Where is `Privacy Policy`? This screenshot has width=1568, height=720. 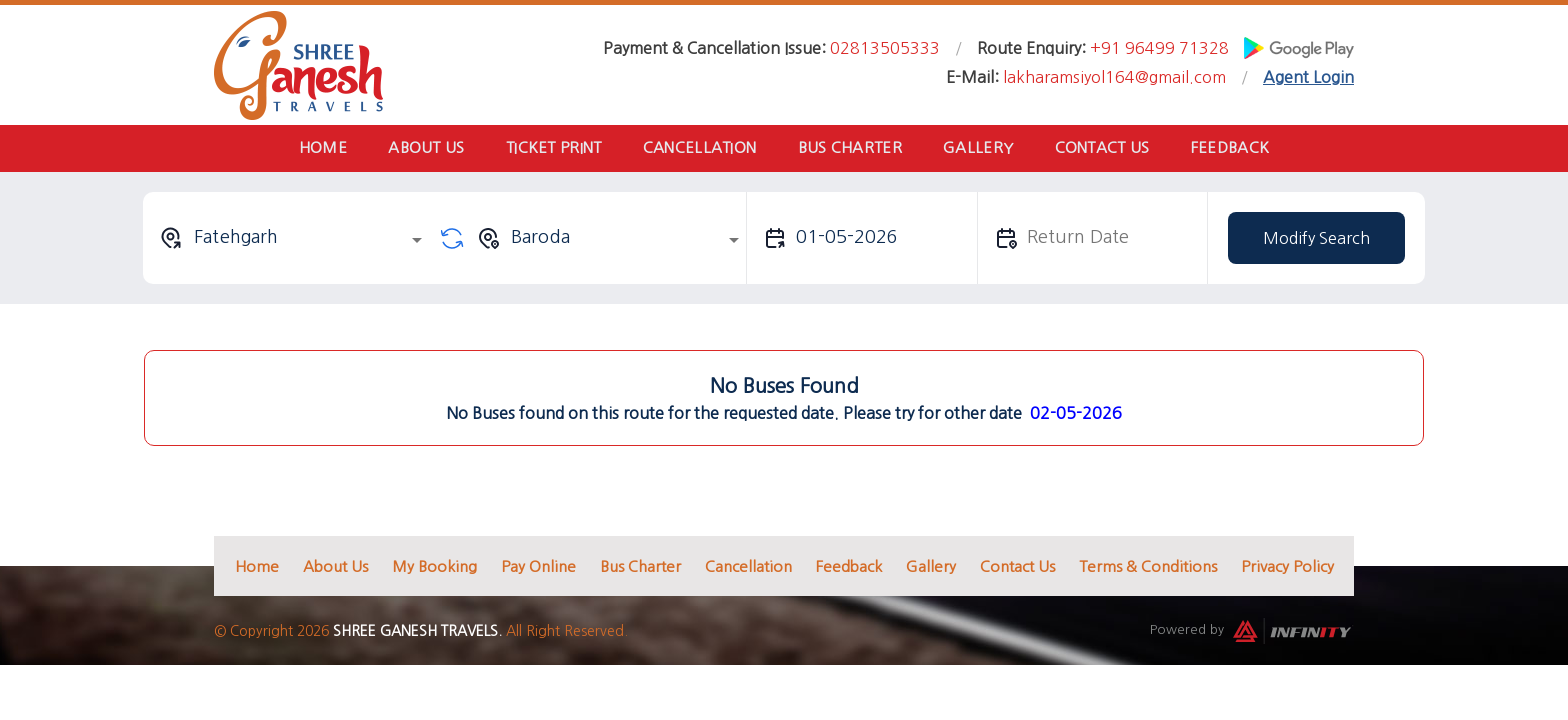
Privacy Policy is located at coordinates (1287, 569).